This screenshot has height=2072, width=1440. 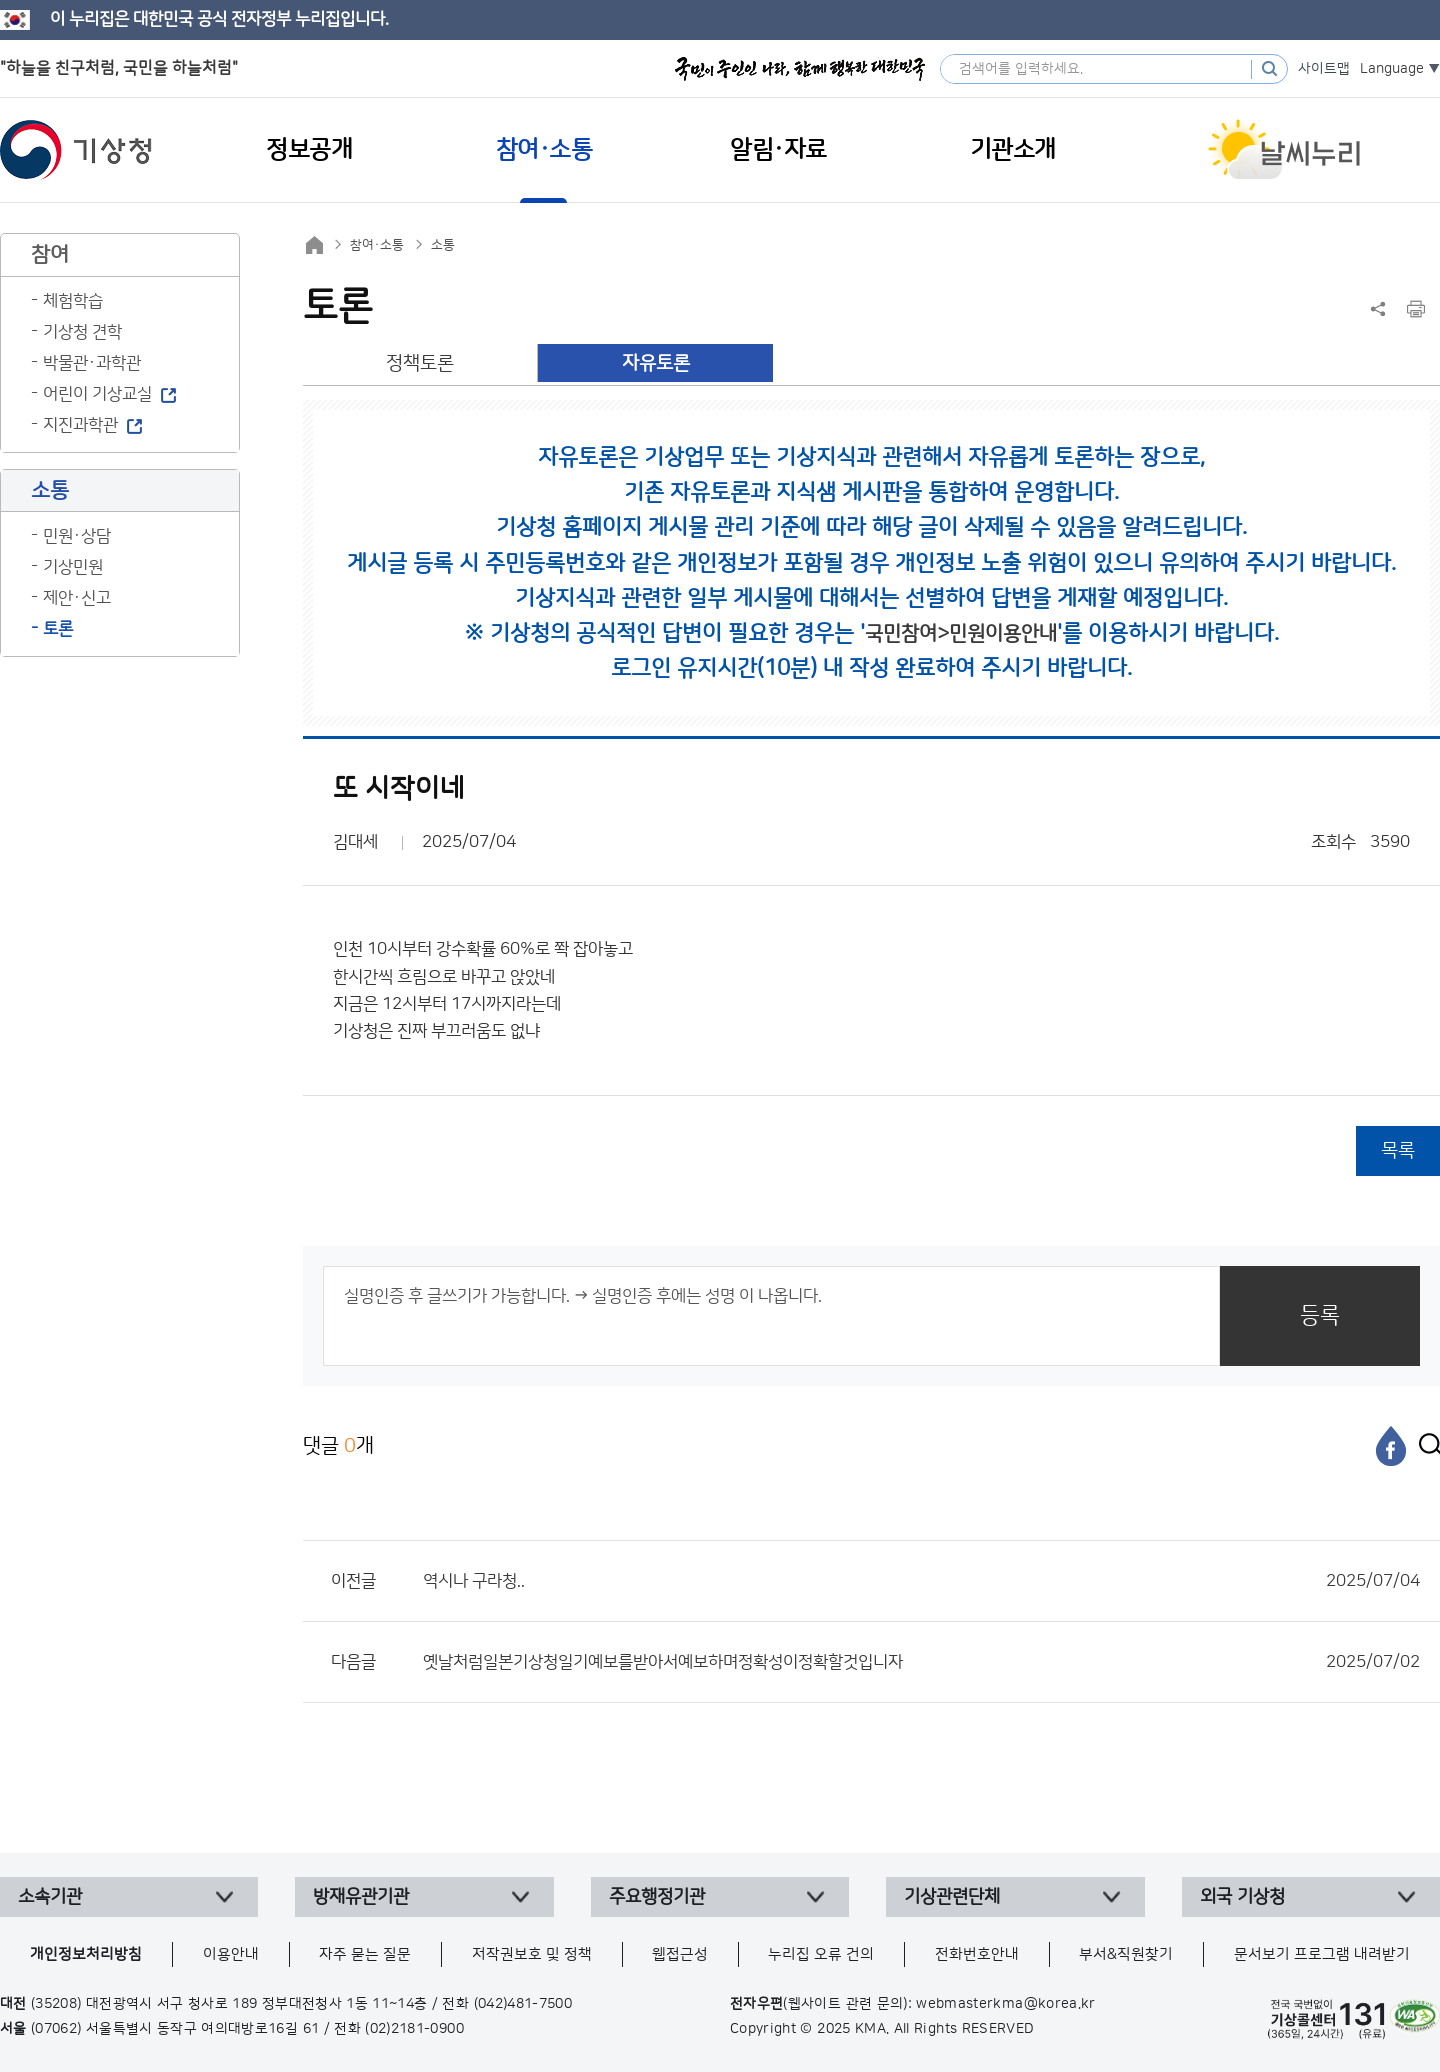 I want to click on 주요행정기관, so click(x=657, y=1897).